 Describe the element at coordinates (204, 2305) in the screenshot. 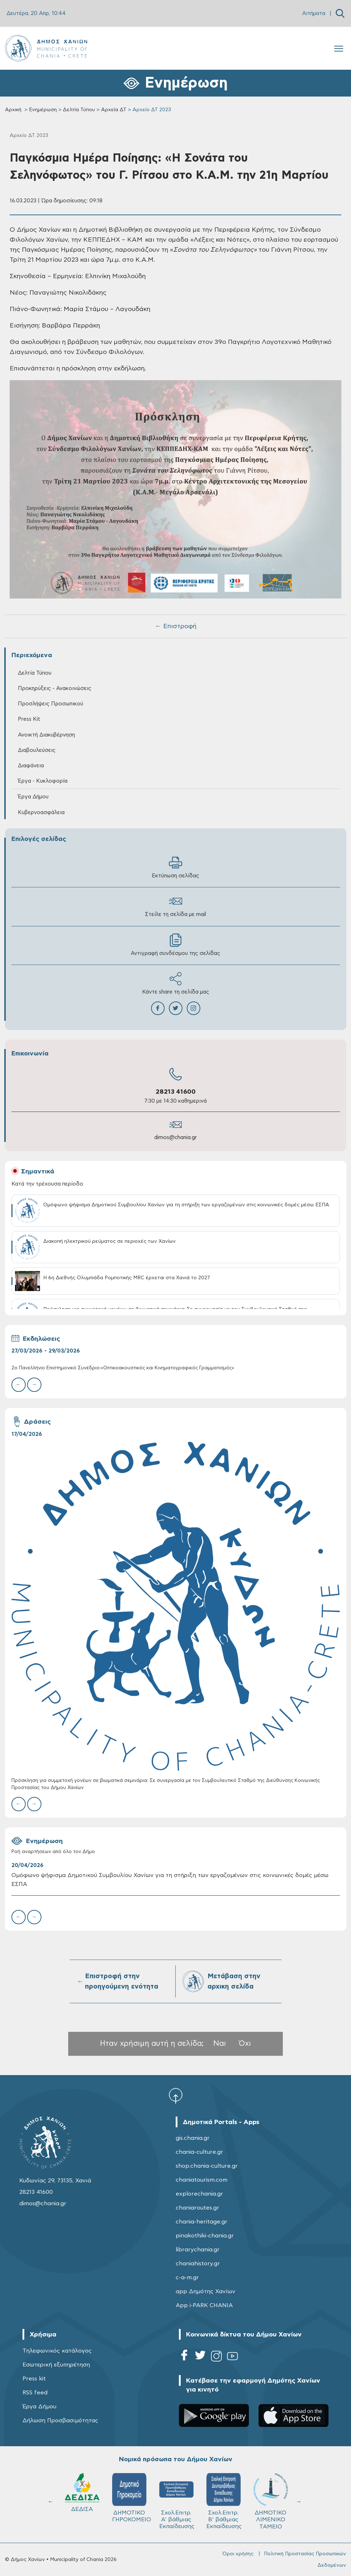

I see `App i-PARK CHANIA` at that location.